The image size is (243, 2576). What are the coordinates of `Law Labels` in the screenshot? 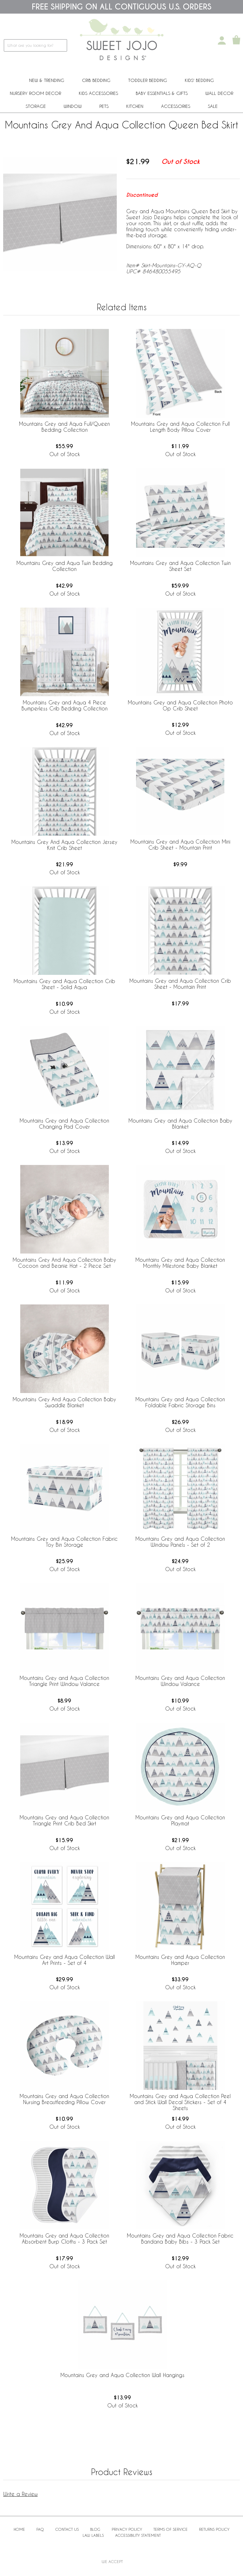 It's located at (93, 2535).